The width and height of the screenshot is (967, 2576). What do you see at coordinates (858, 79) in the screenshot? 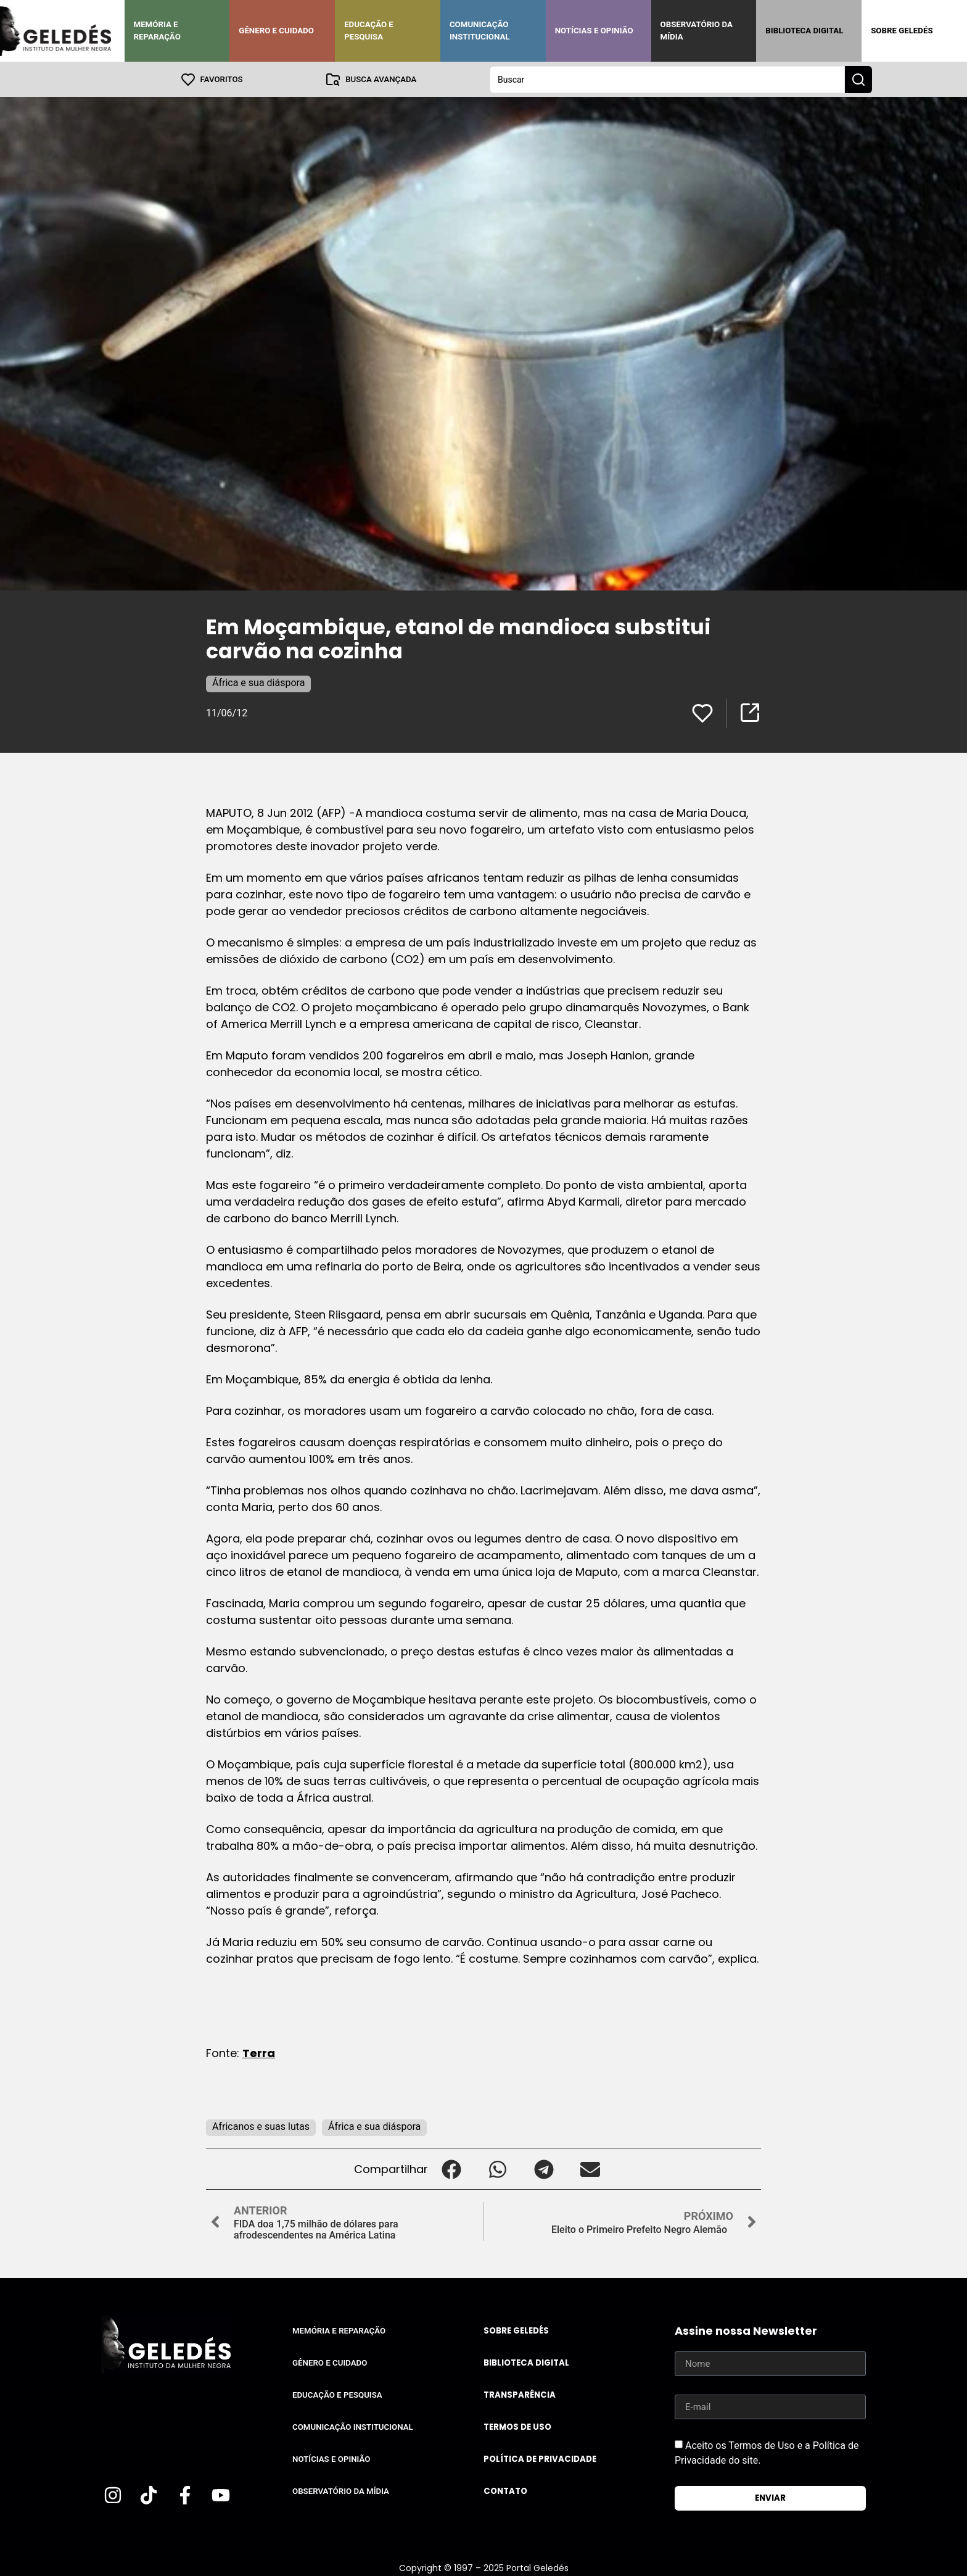
I see `[Search submit]` at bounding box center [858, 79].